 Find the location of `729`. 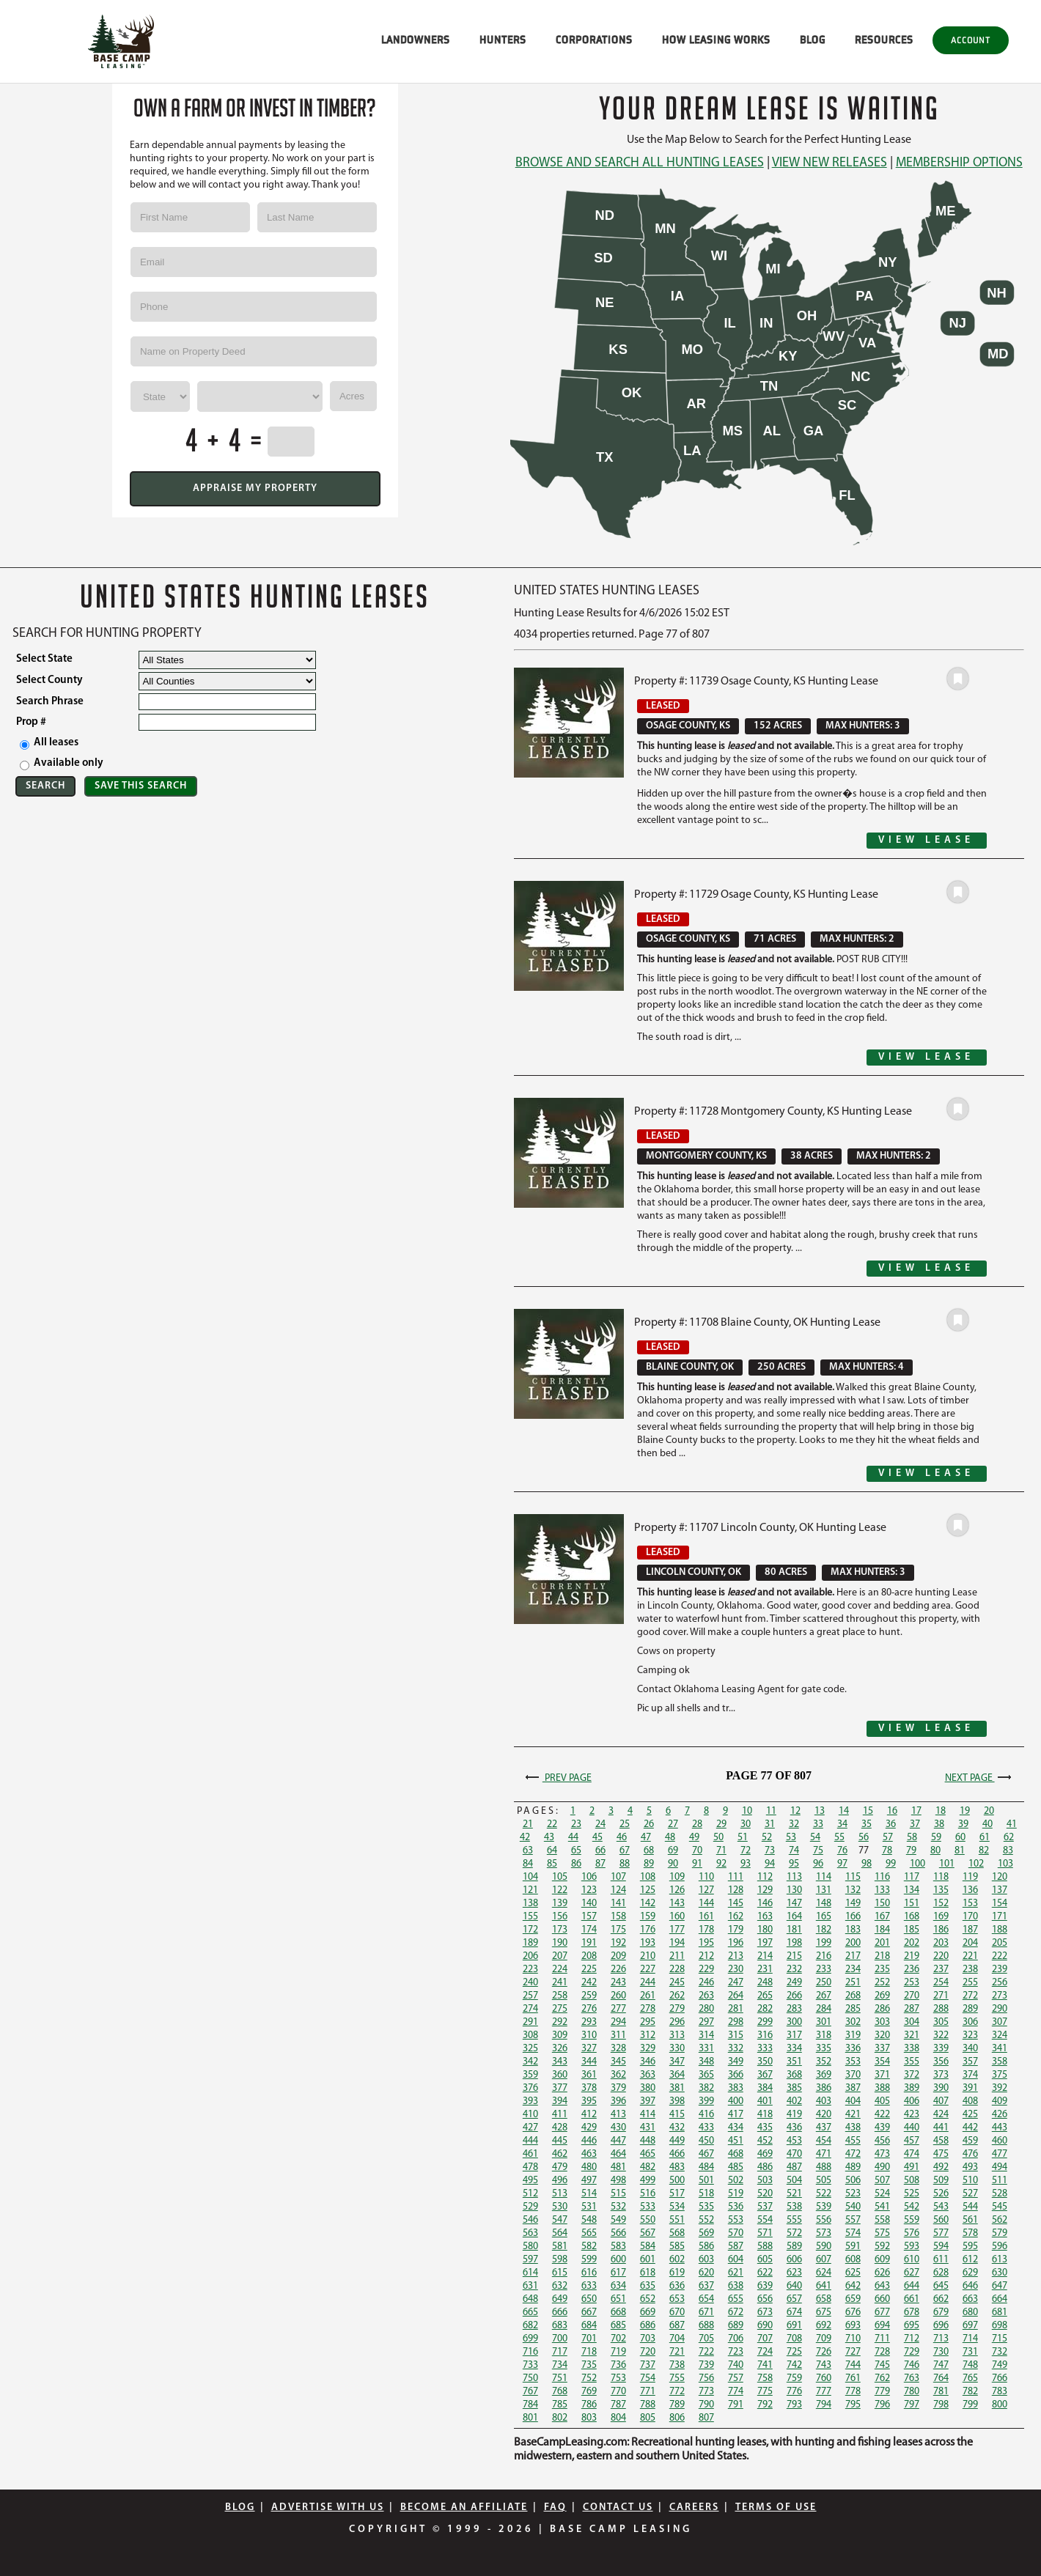

729 is located at coordinates (911, 2352).